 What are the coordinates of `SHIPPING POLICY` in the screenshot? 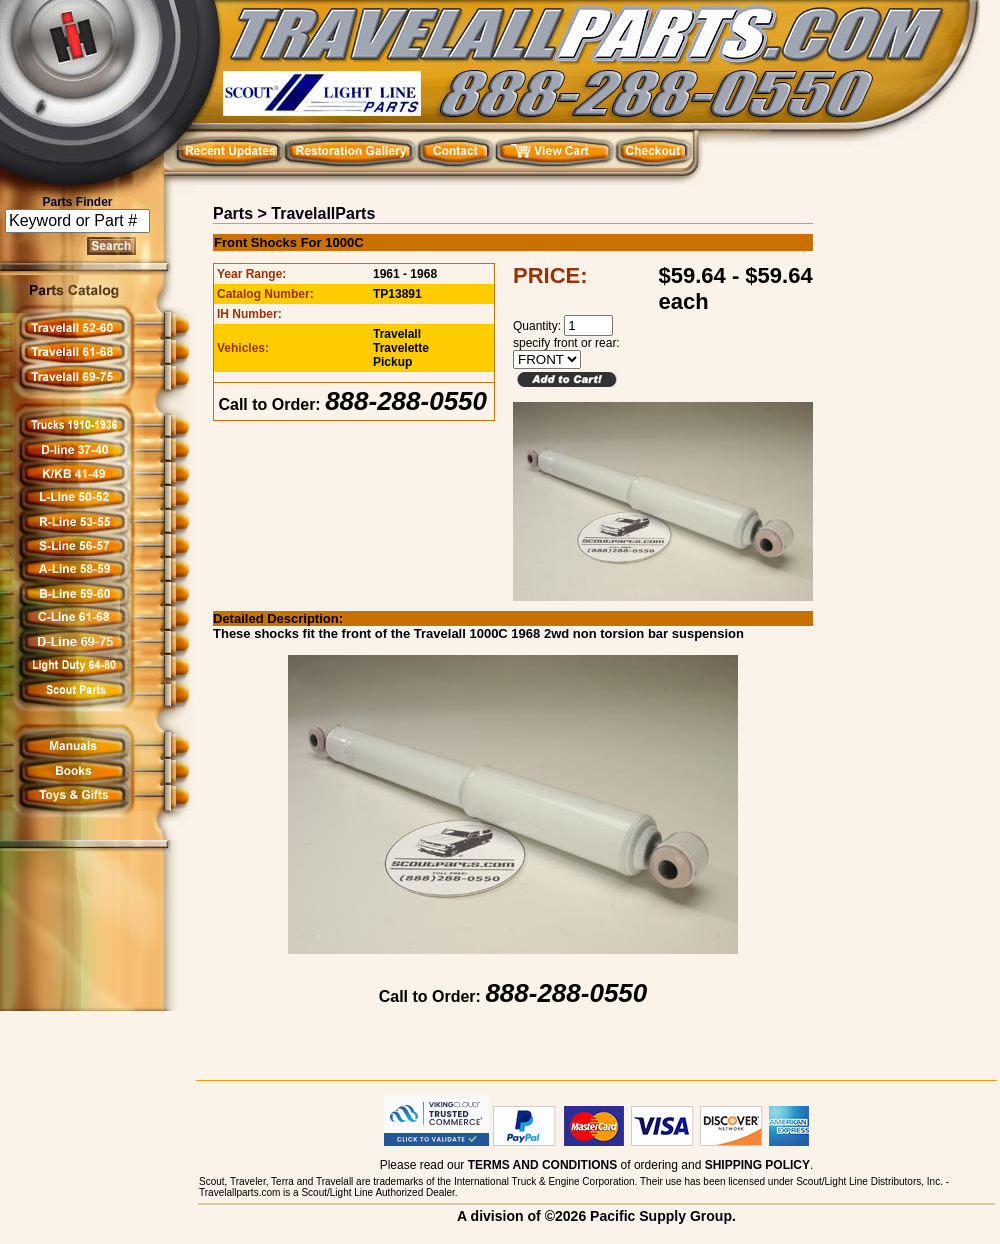 It's located at (757, 1165).